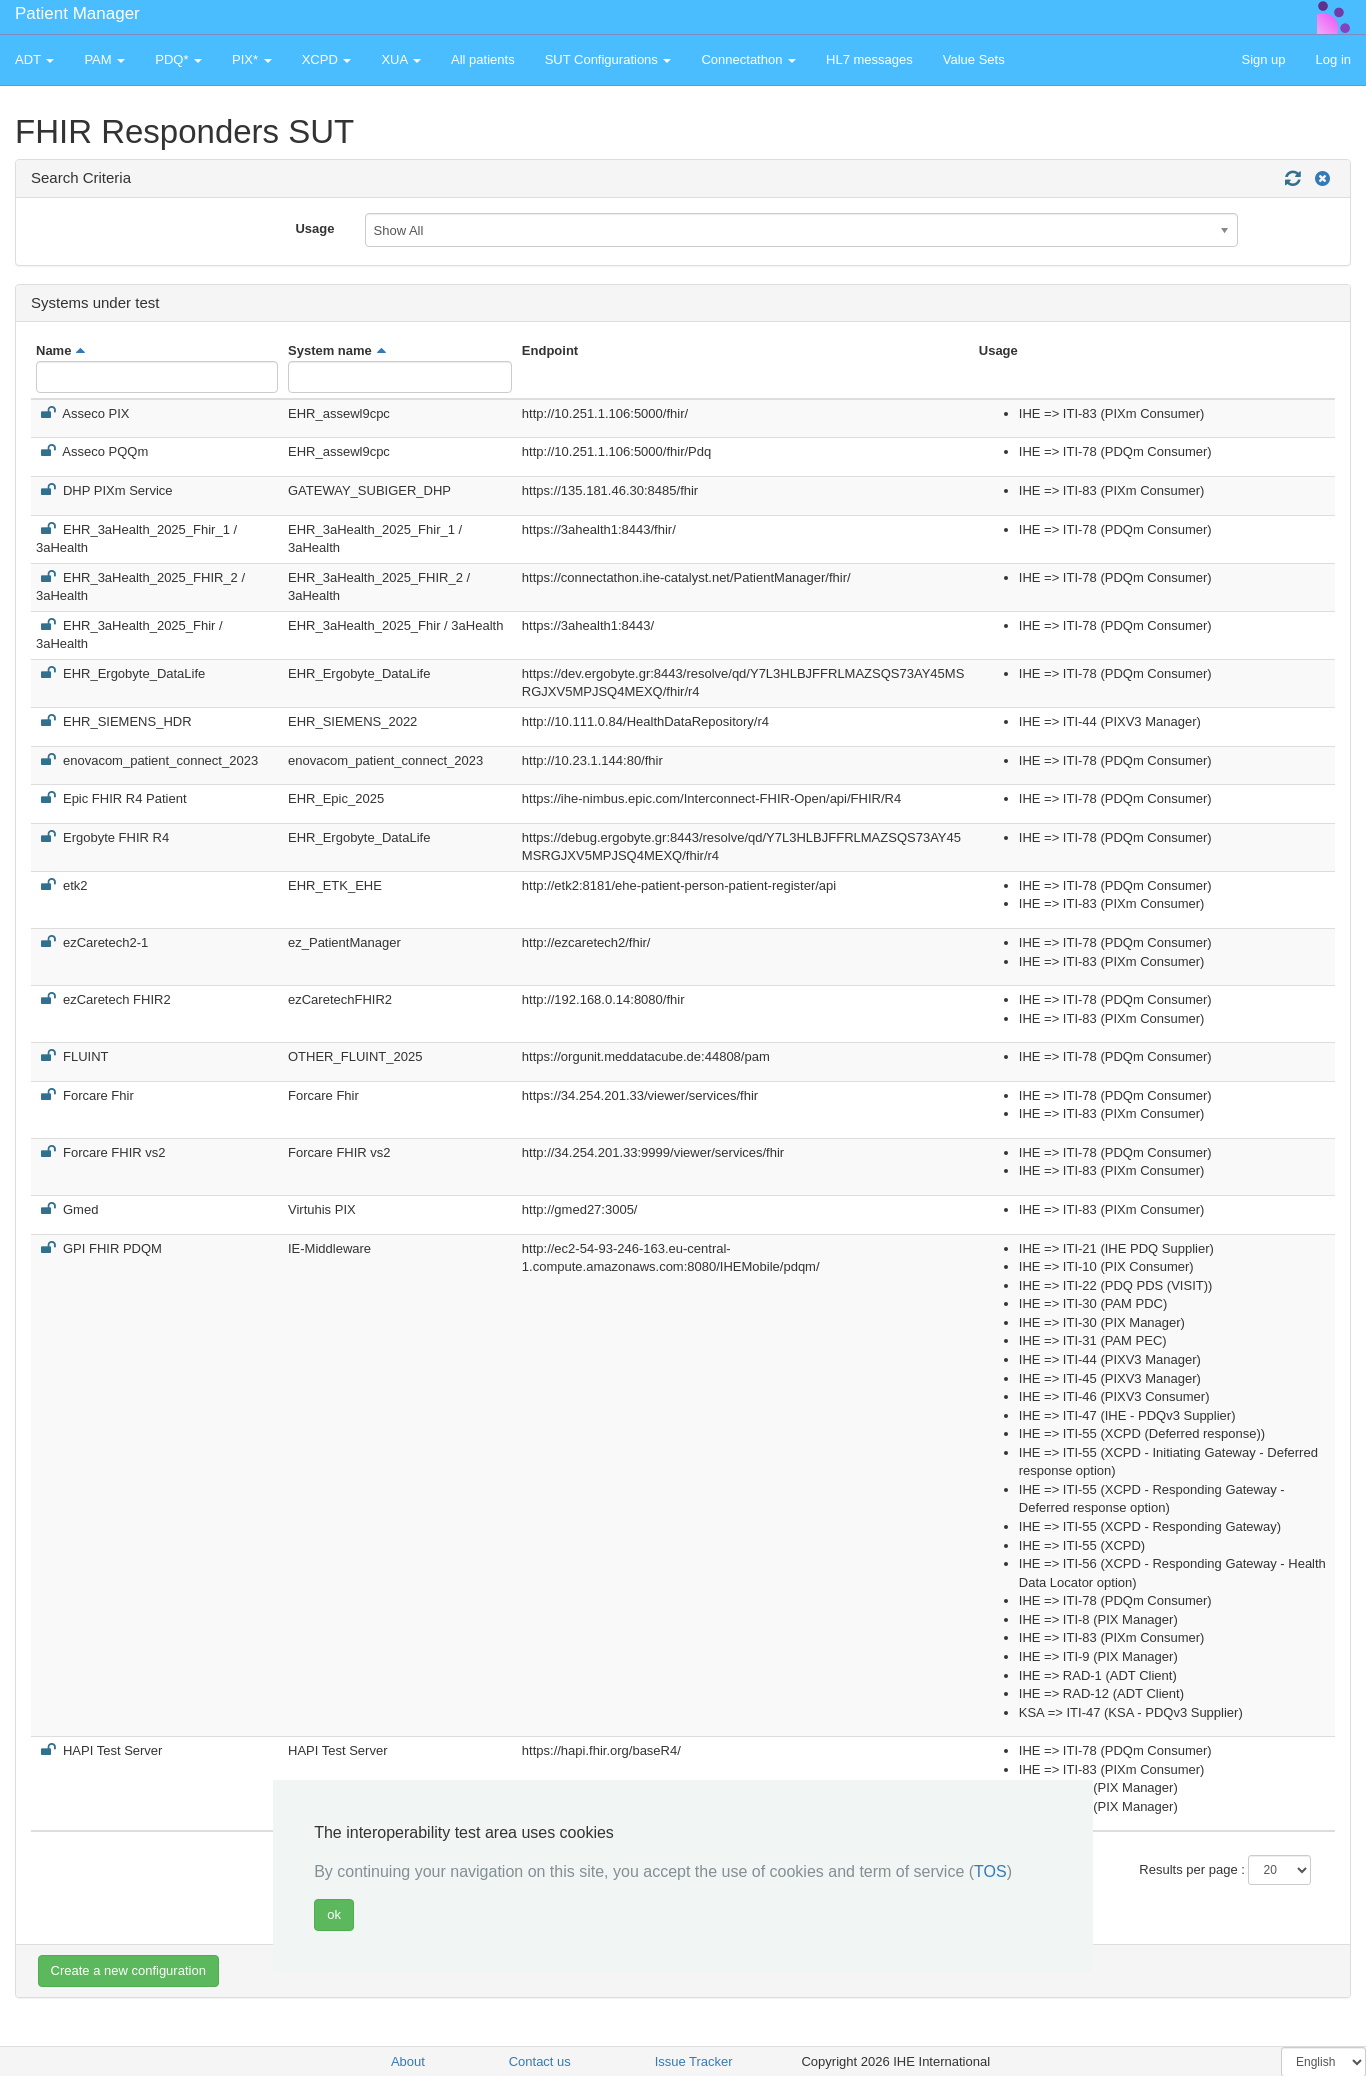  Describe the element at coordinates (252, 59) in the screenshot. I see `PIX* [button]` at that location.